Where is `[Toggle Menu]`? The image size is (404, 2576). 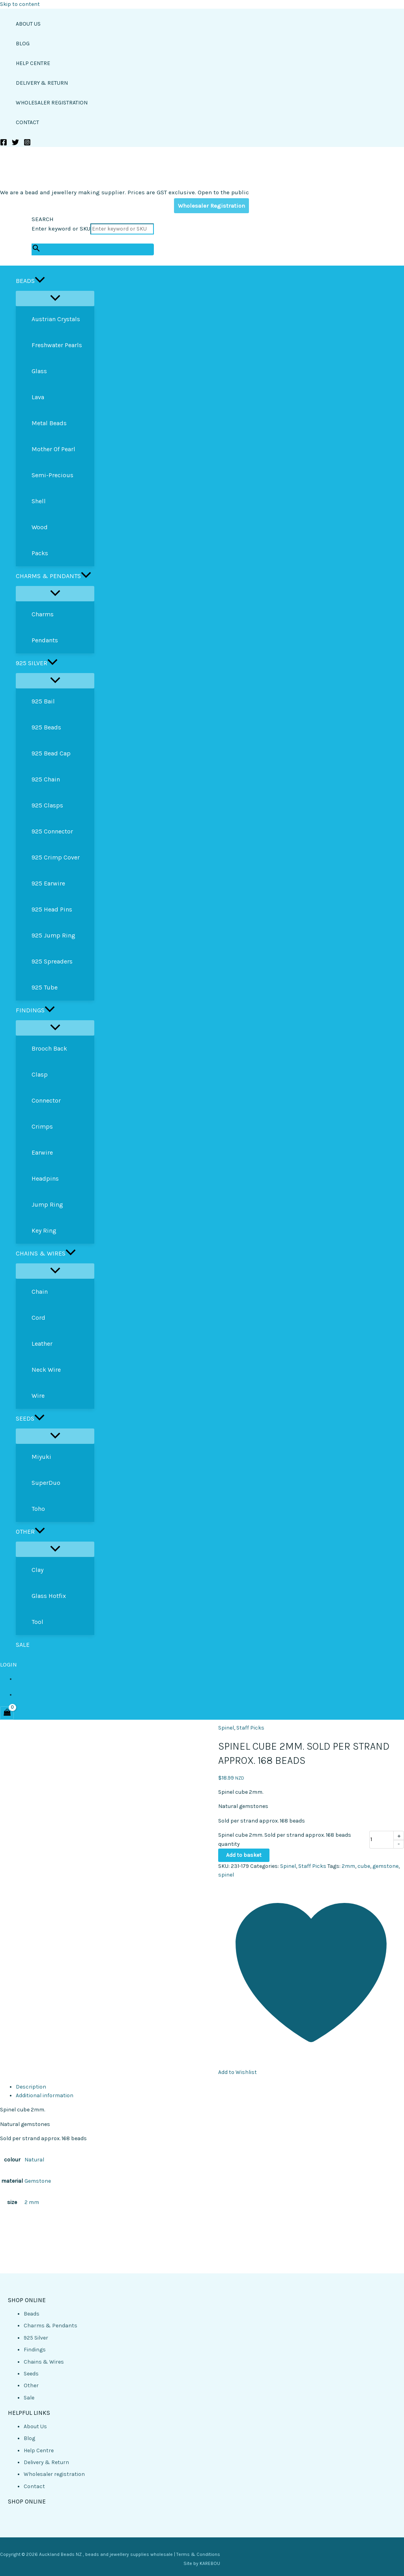
[Toggle Menu] is located at coordinates (55, 298).